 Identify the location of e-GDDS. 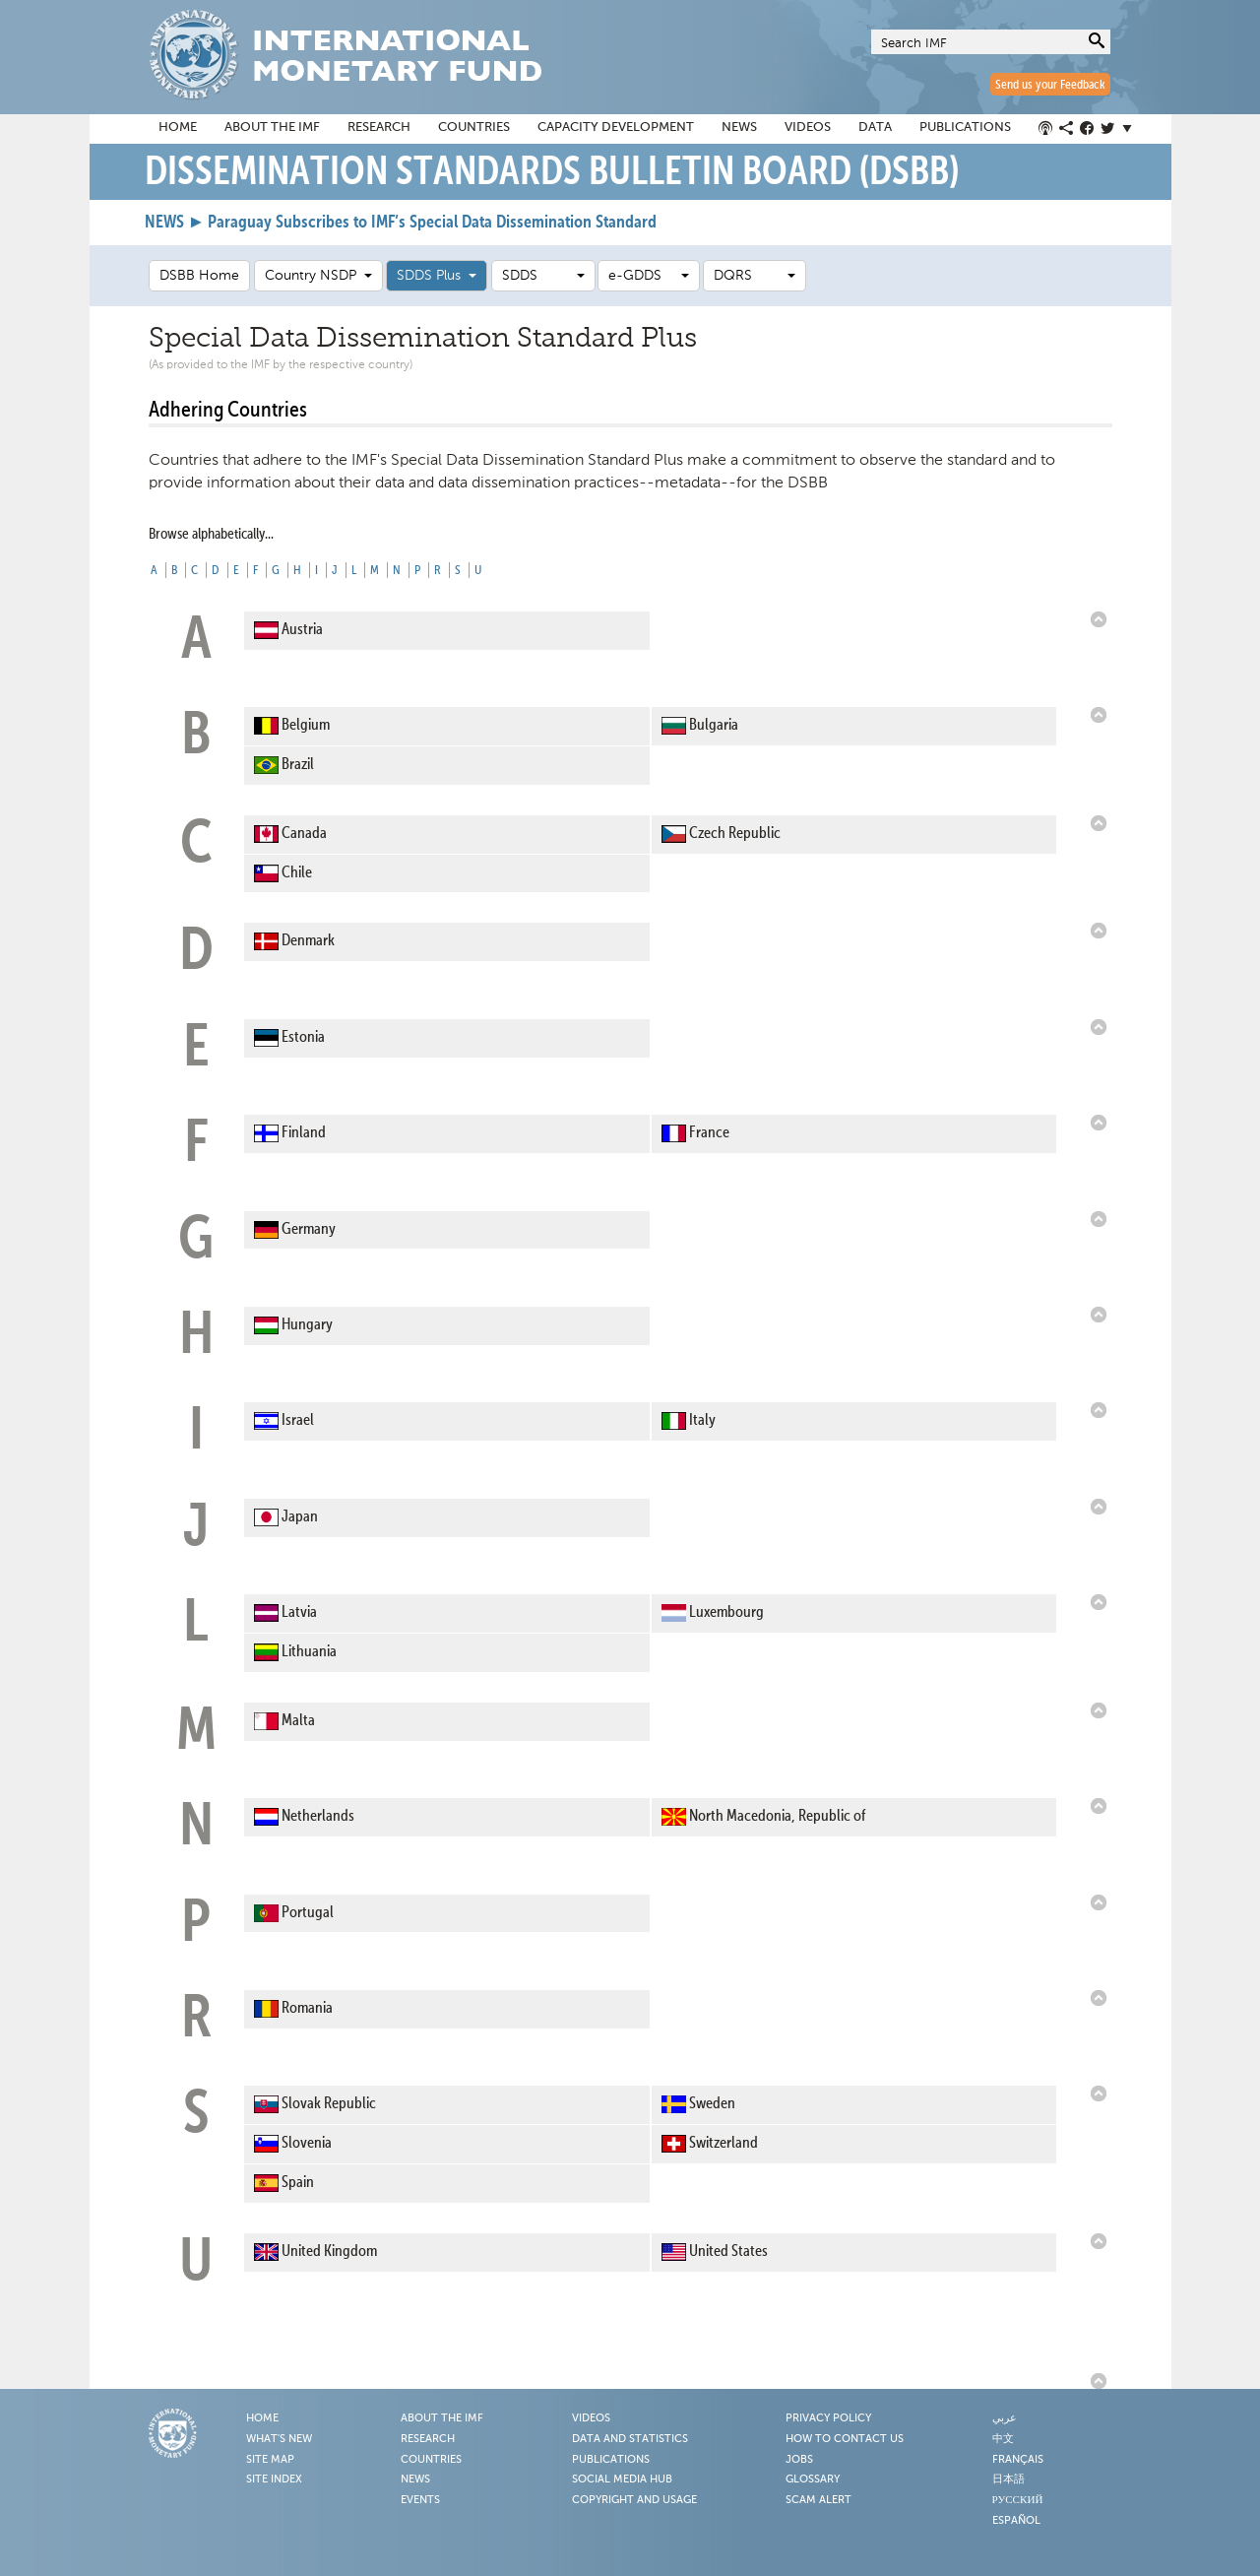
(648, 275).